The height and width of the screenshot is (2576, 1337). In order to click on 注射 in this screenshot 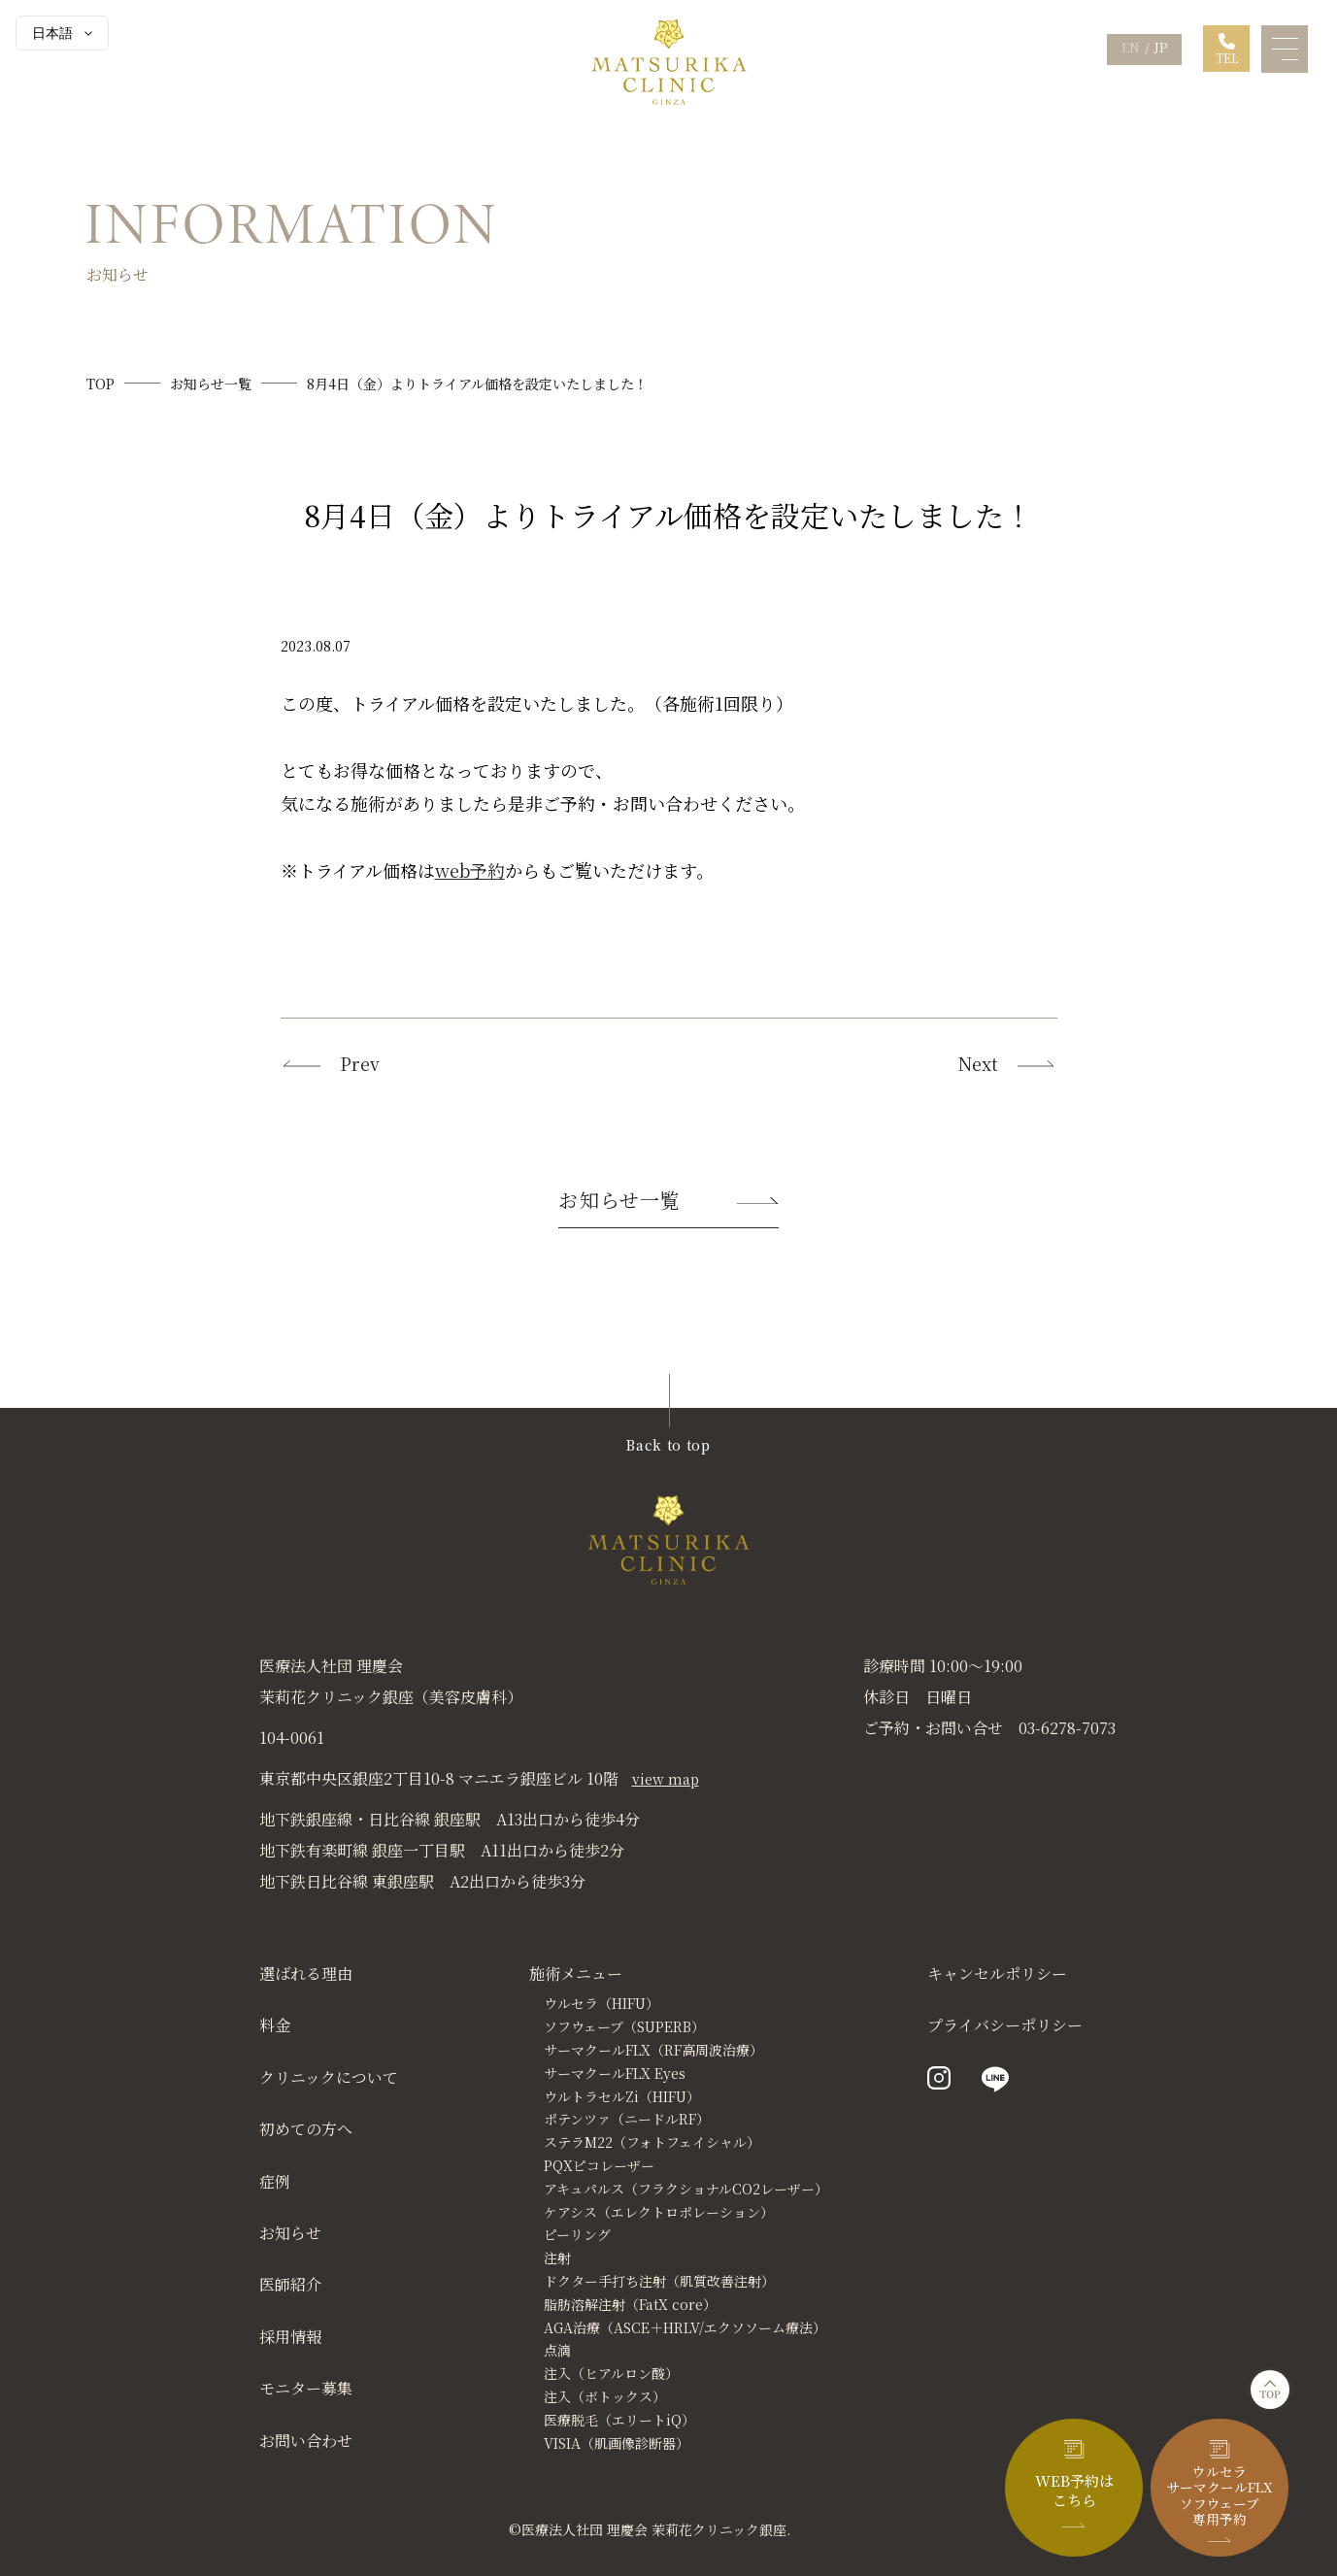, I will do `click(557, 2257)`.